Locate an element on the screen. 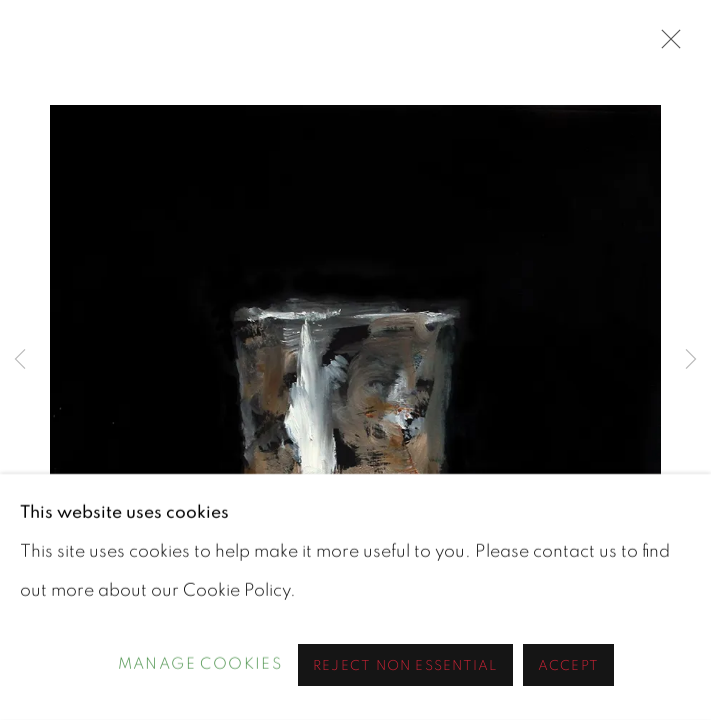 Image resolution: width=711 pixels, height=720 pixels. Close [button] is located at coordinates (666, 45).